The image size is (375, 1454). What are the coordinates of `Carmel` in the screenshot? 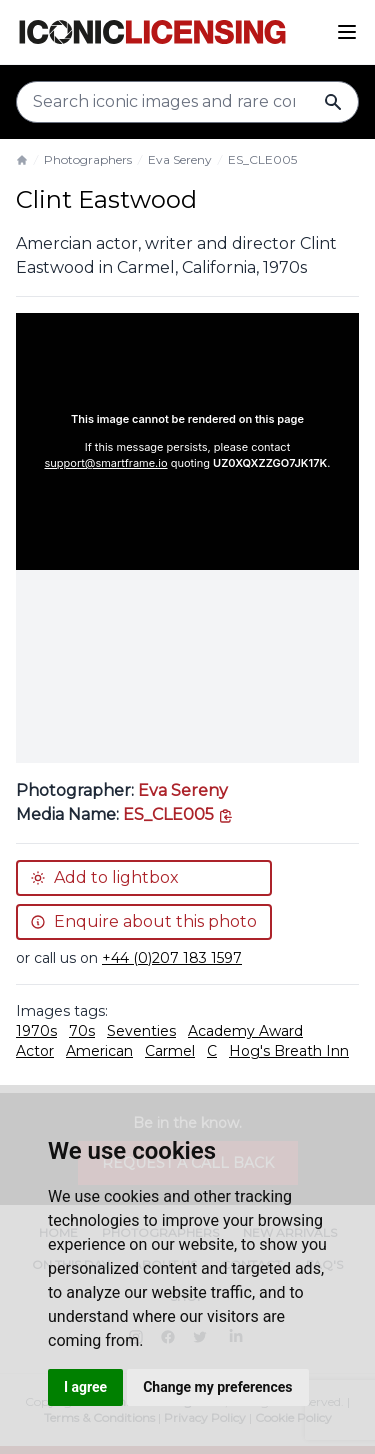 It's located at (170, 1051).